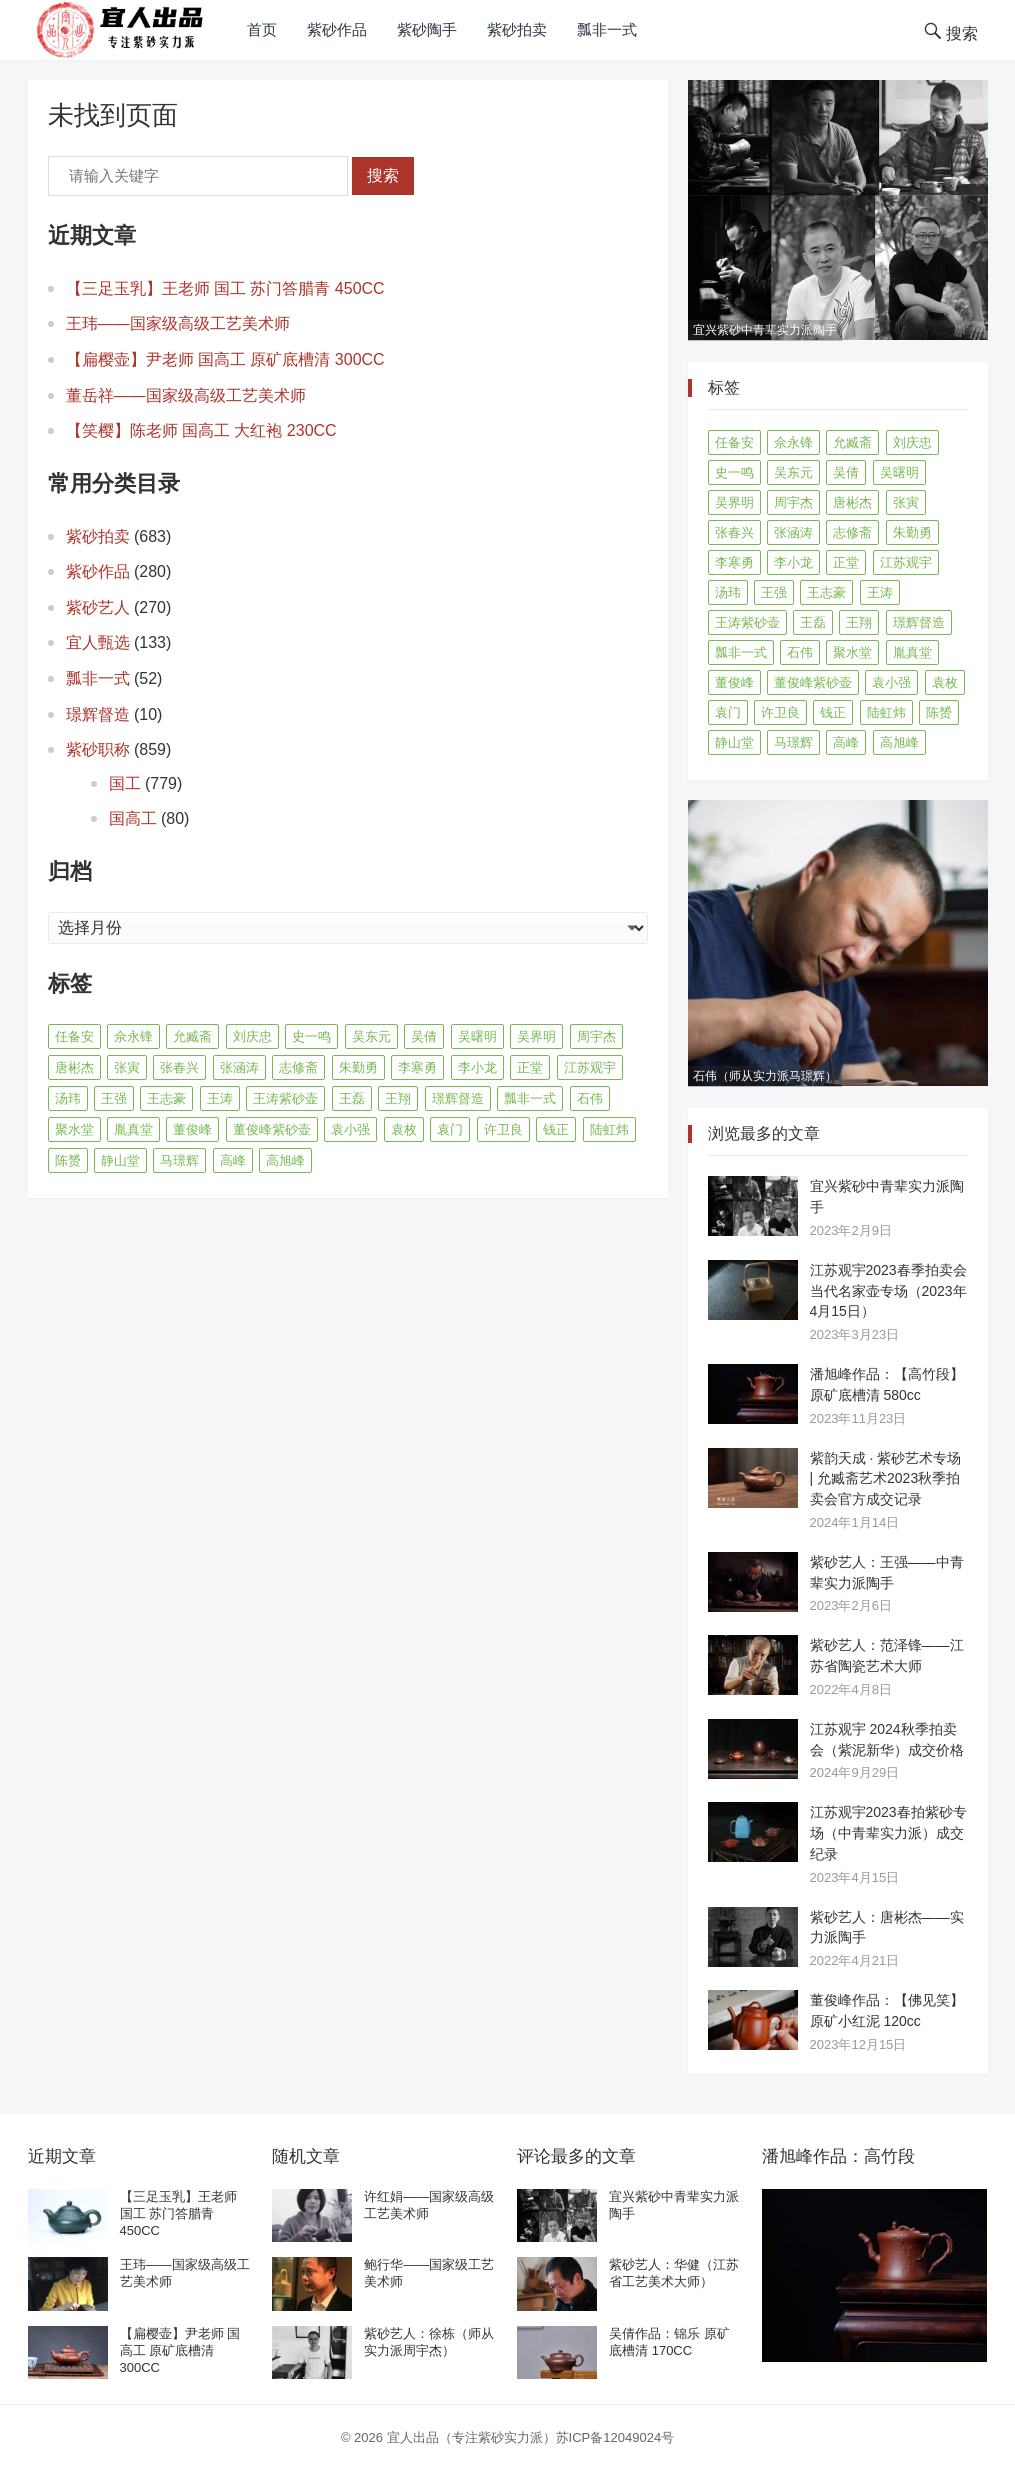 This screenshot has width=1015, height=2471. What do you see at coordinates (120, 1160) in the screenshot?
I see `静山堂 [静山堂 (31 项)]` at bounding box center [120, 1160].